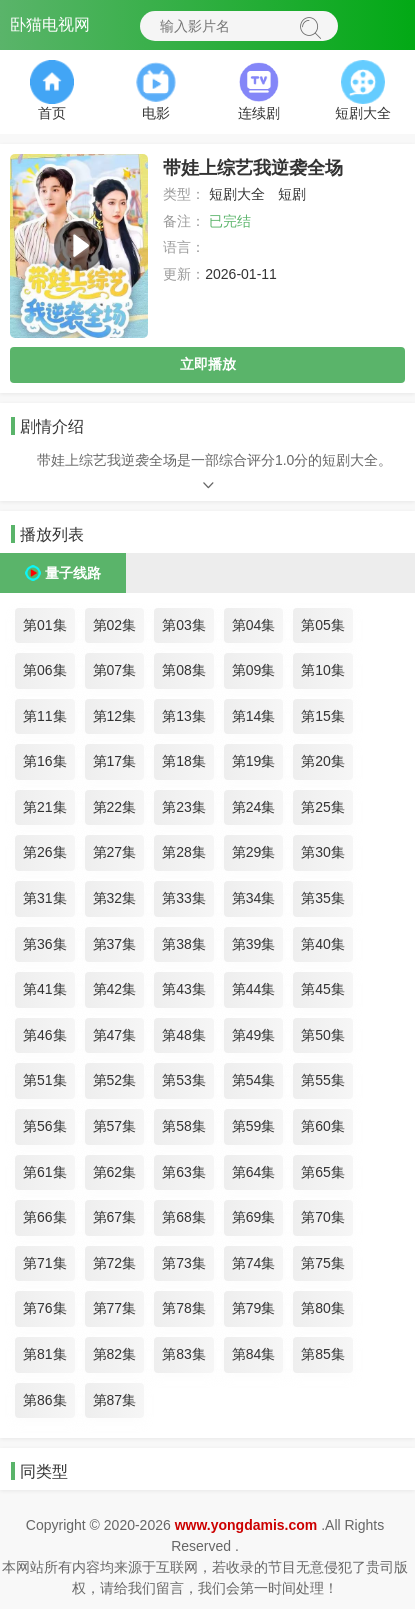 Image resolution: width=415 pixels, height=1609 pixels. I want to click on 第19集, so click(254, 761).